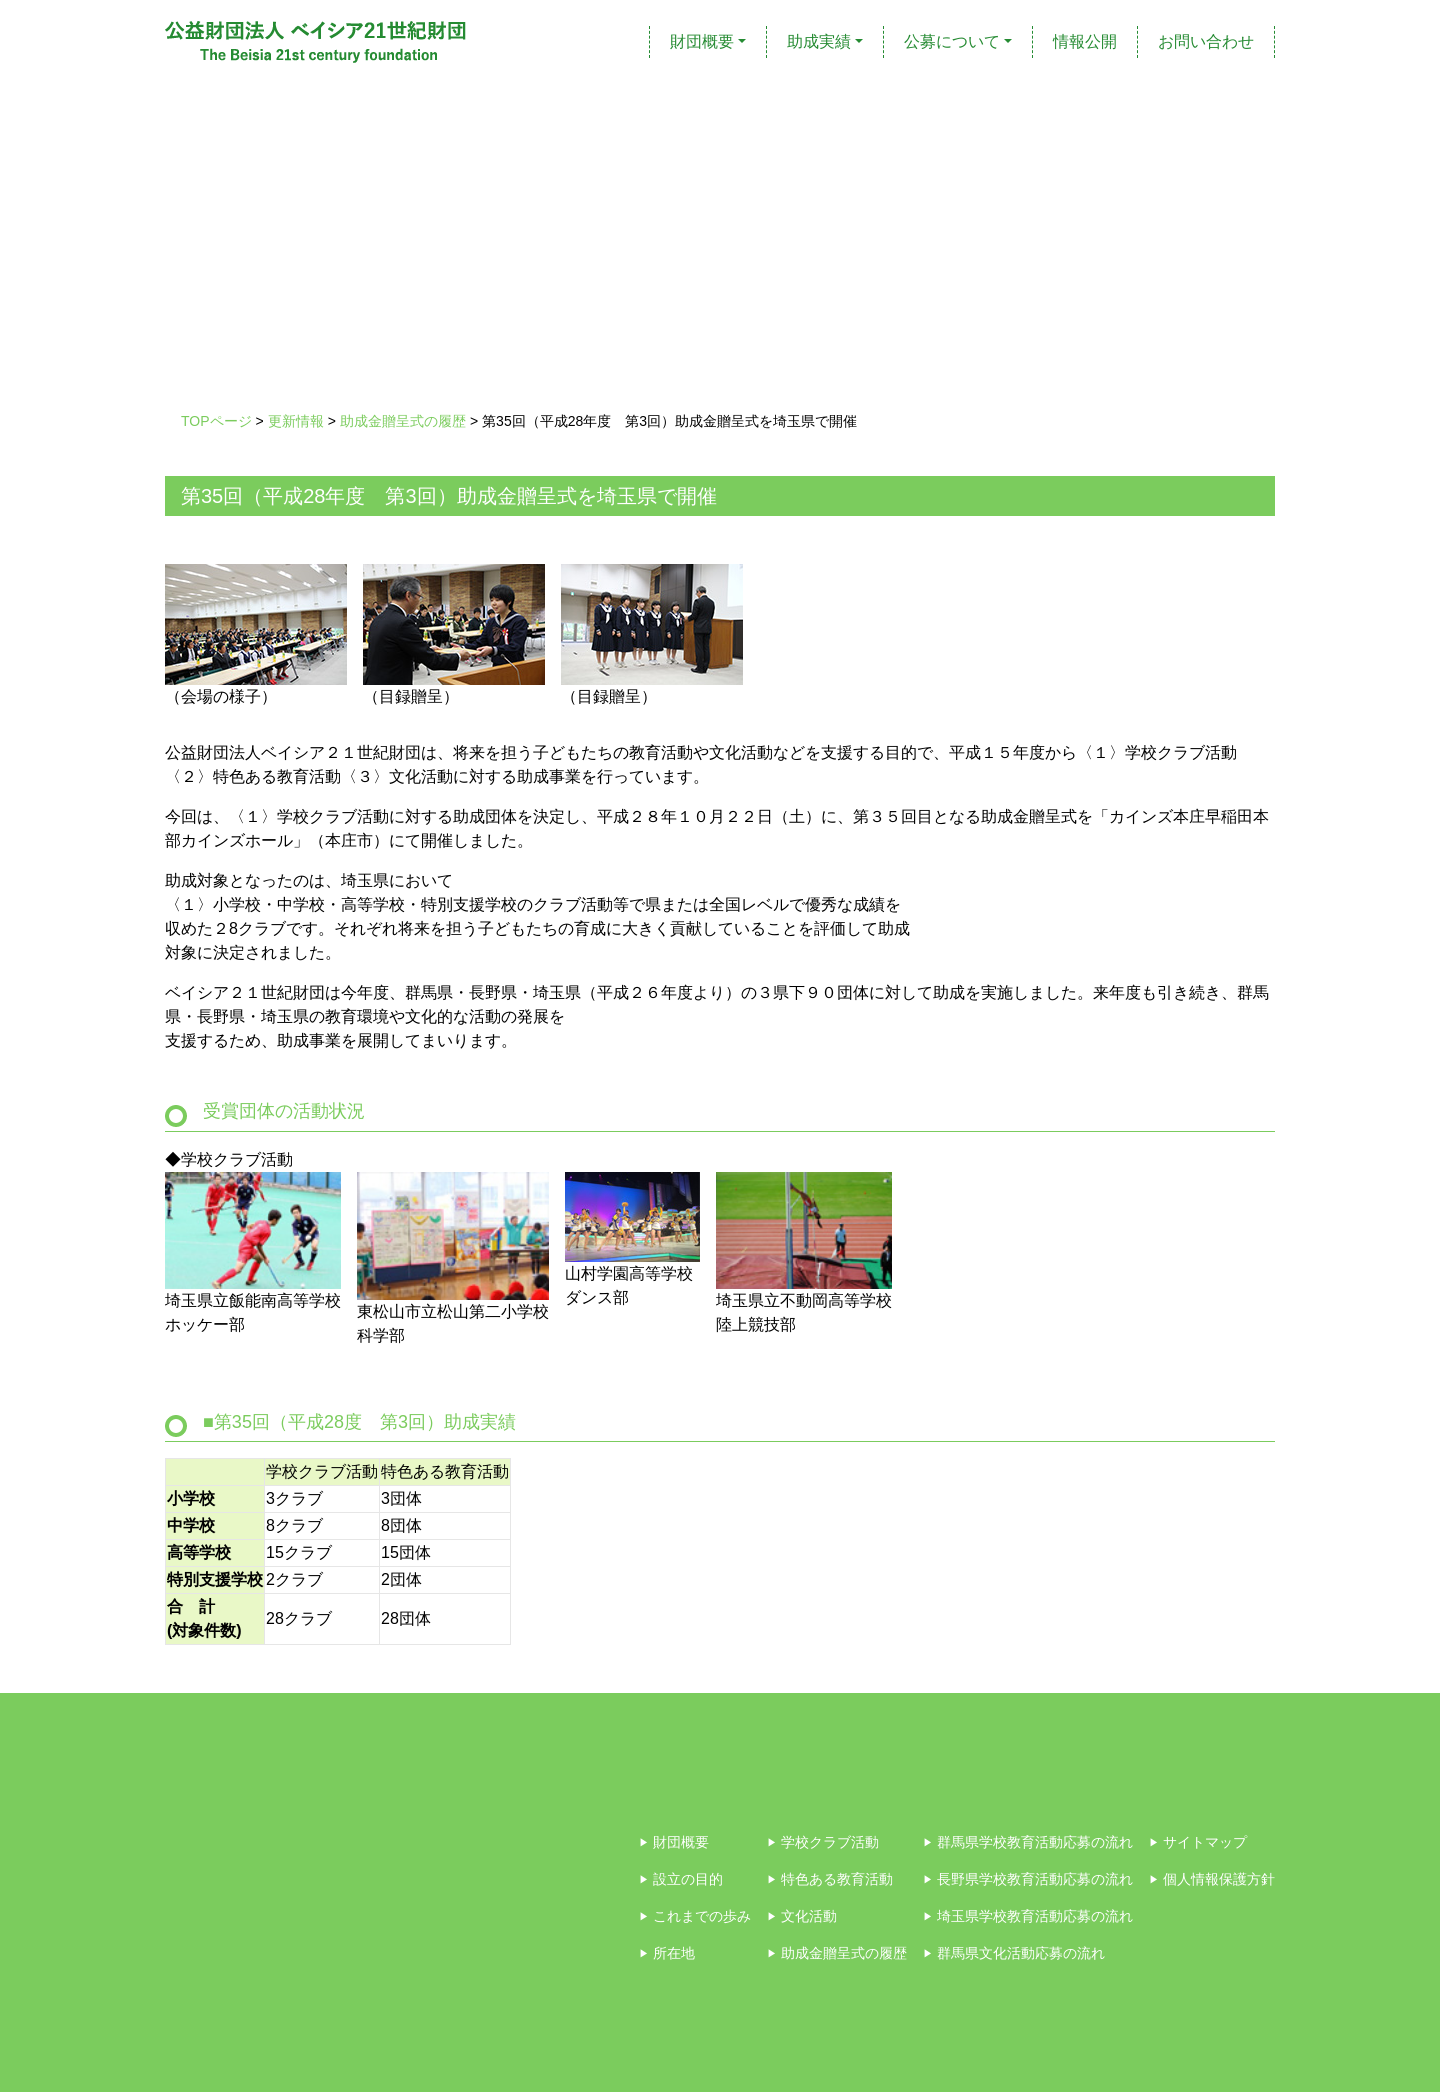 The image size is (1440, 2092). What do you see at coordinates (1028, 1879) in the screenshot?
I see `長野県学校教育活動応募の流れ` at bounding box center [1028, 1879].